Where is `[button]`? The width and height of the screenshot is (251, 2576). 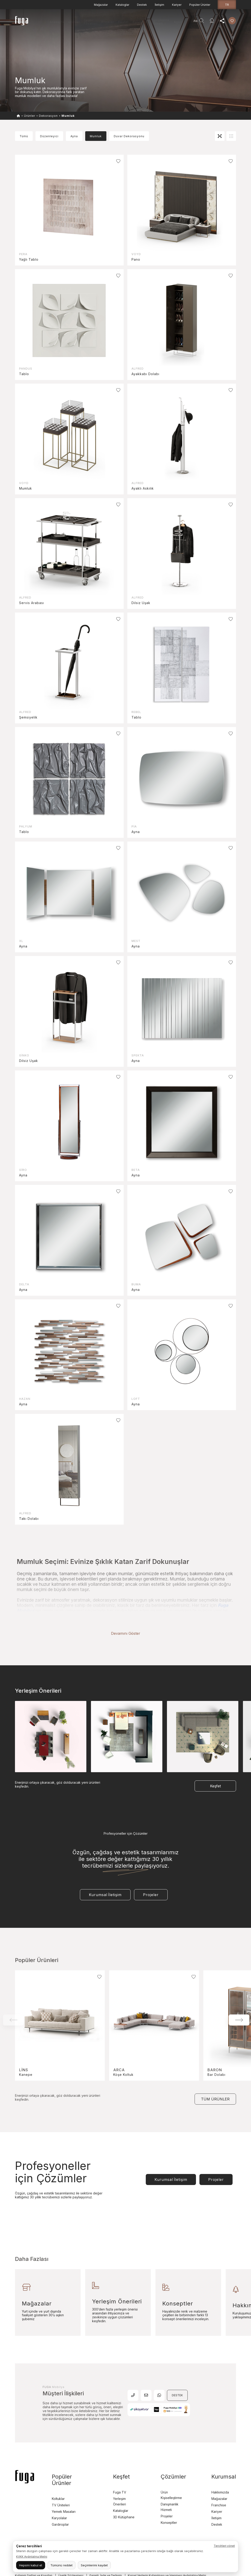 [button] is located at coordinates (239, 1998).